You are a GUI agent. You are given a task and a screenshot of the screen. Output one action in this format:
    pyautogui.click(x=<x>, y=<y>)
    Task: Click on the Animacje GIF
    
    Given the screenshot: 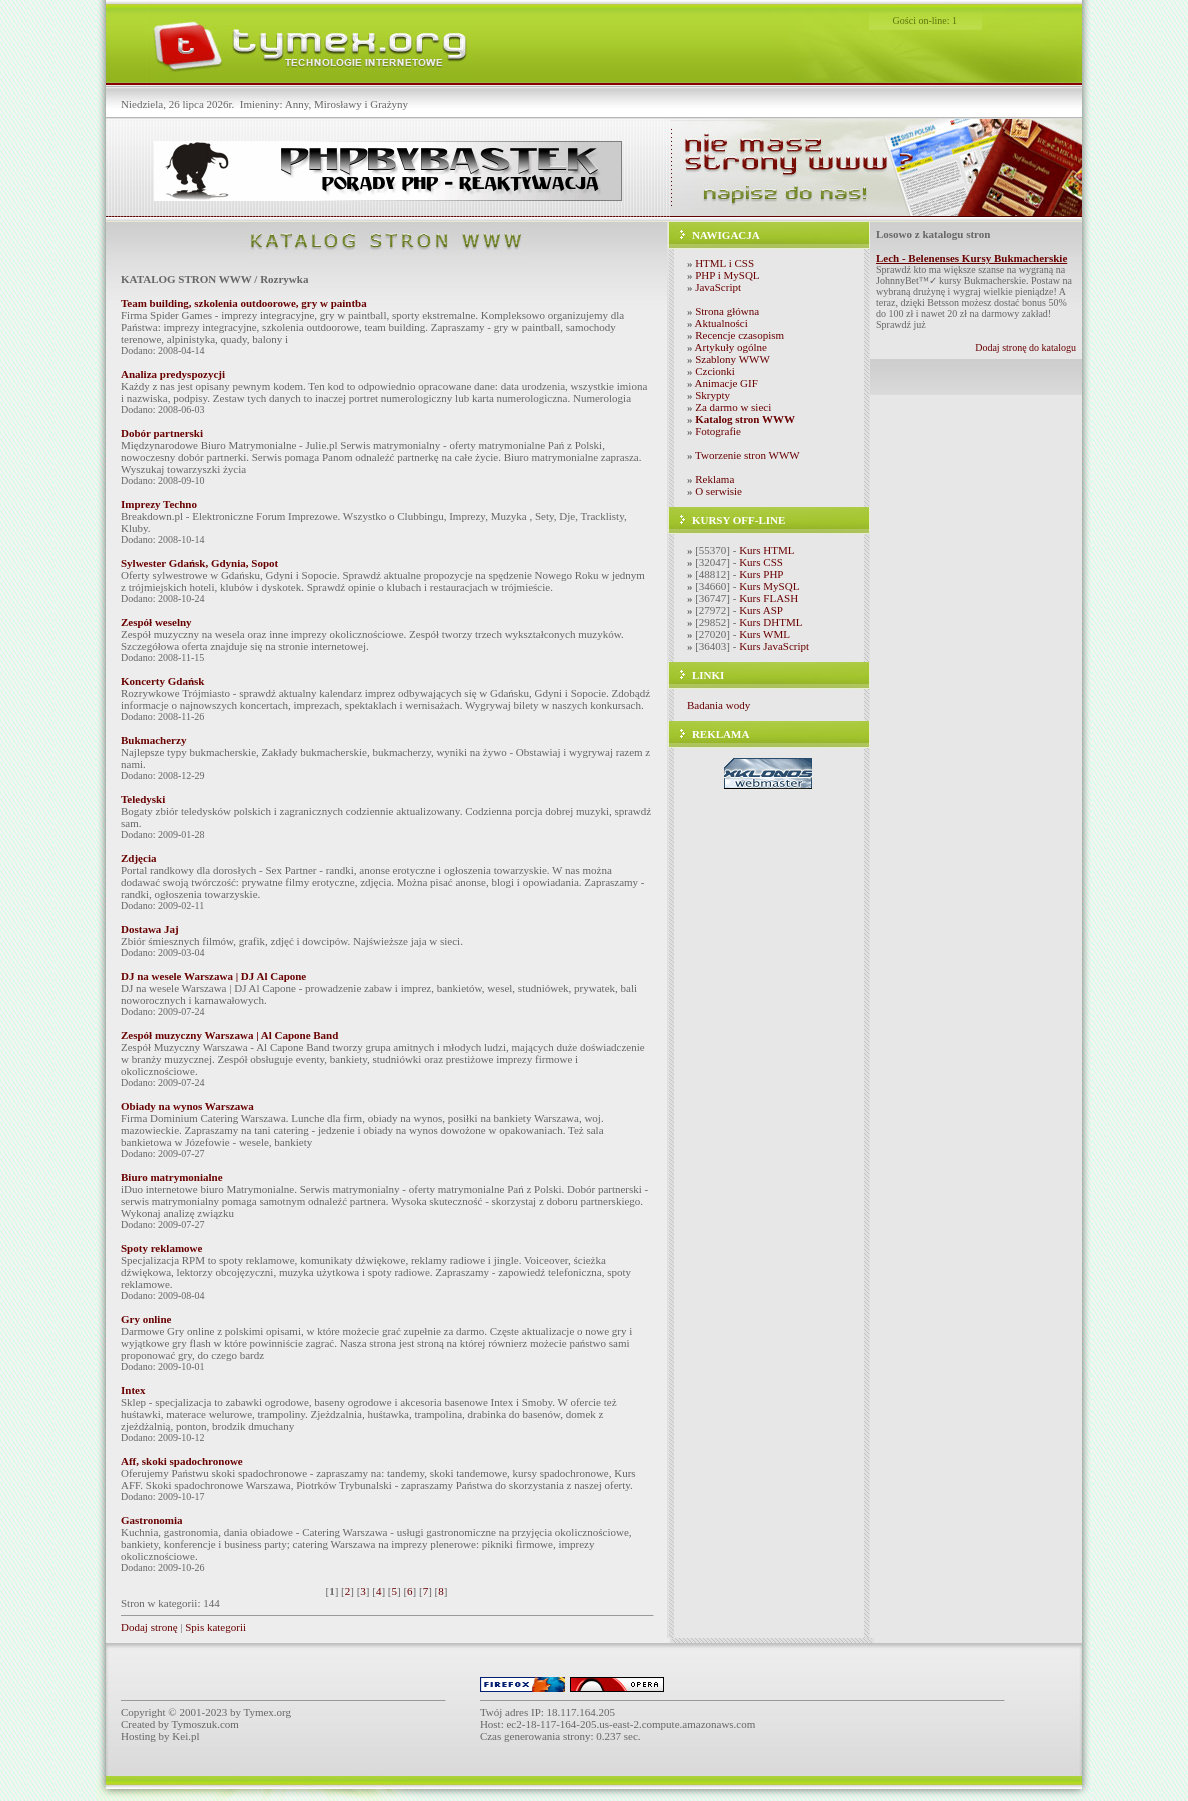 What is the action you would take?
    pyautogui.click(x=726, y=383)
    